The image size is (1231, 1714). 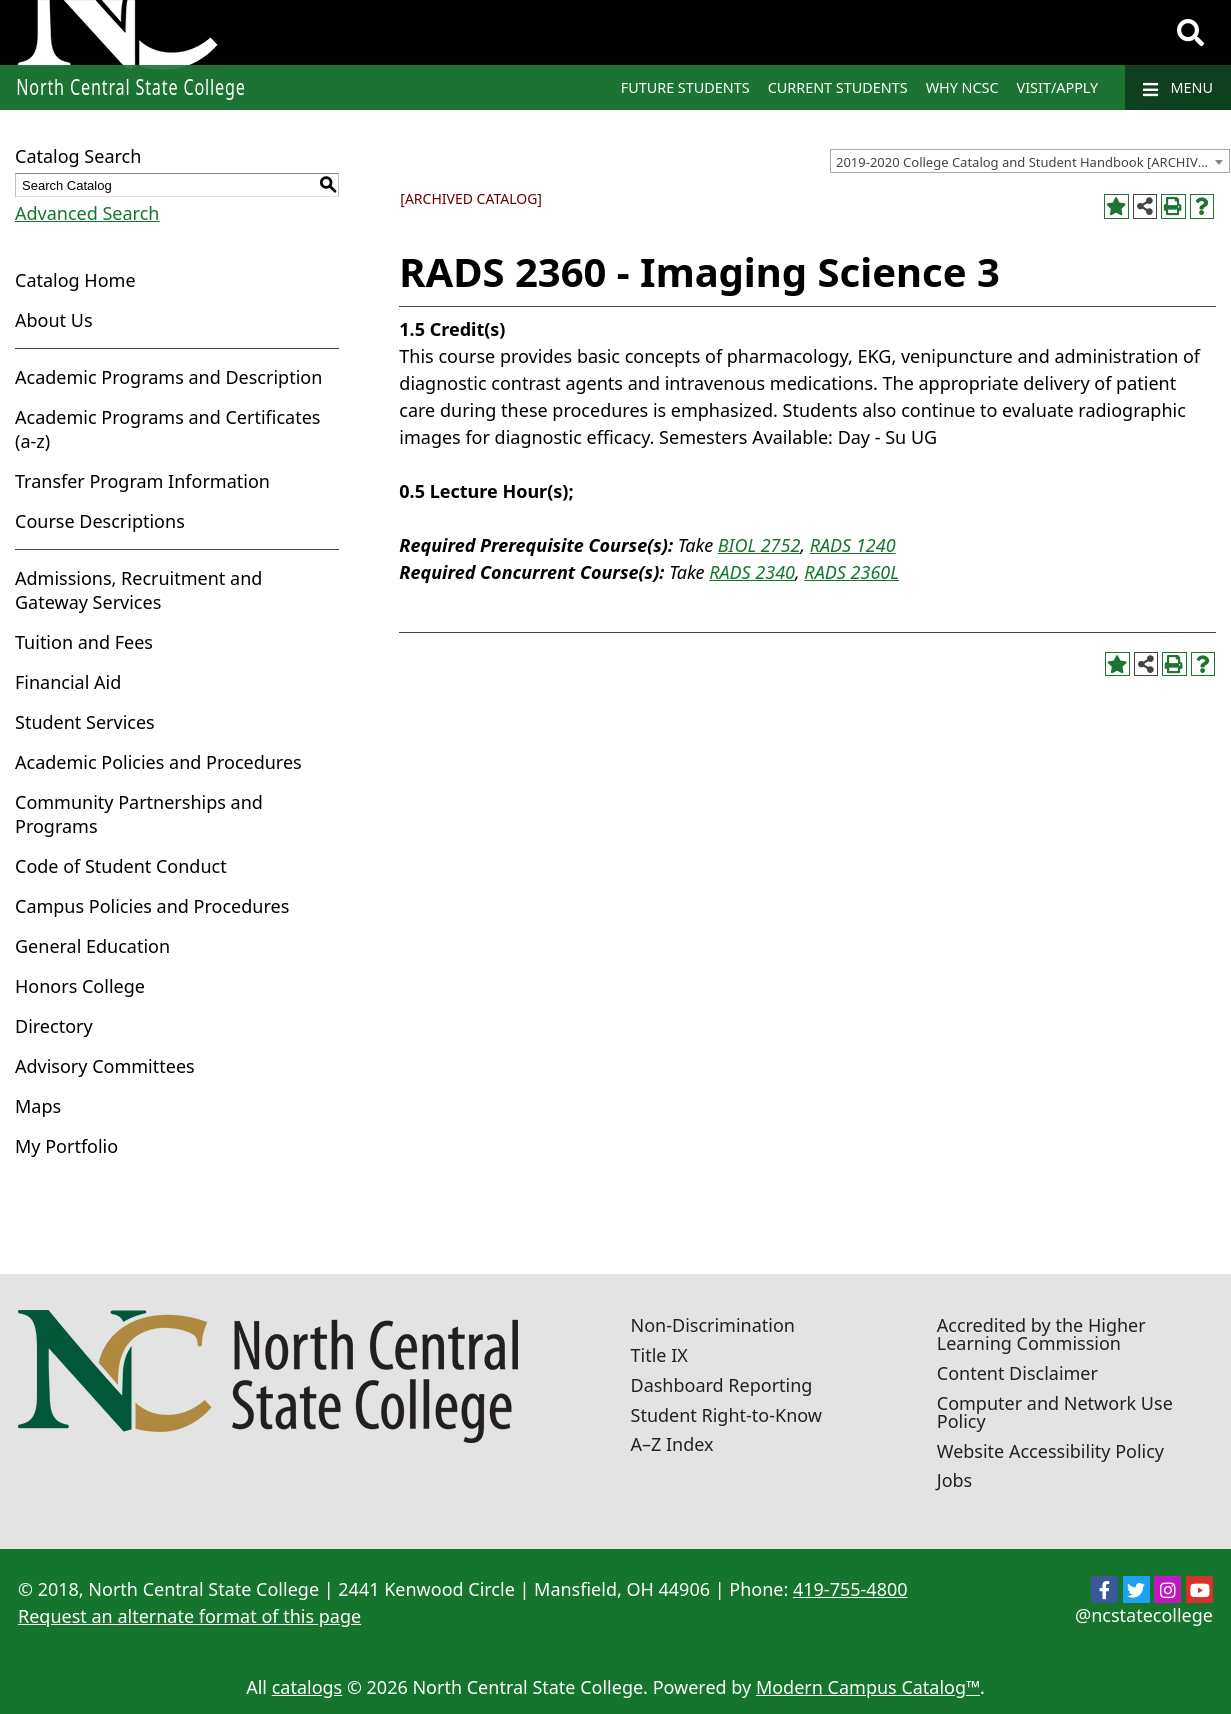 I want to click on Financial Aid, so click(x=68, y=682).